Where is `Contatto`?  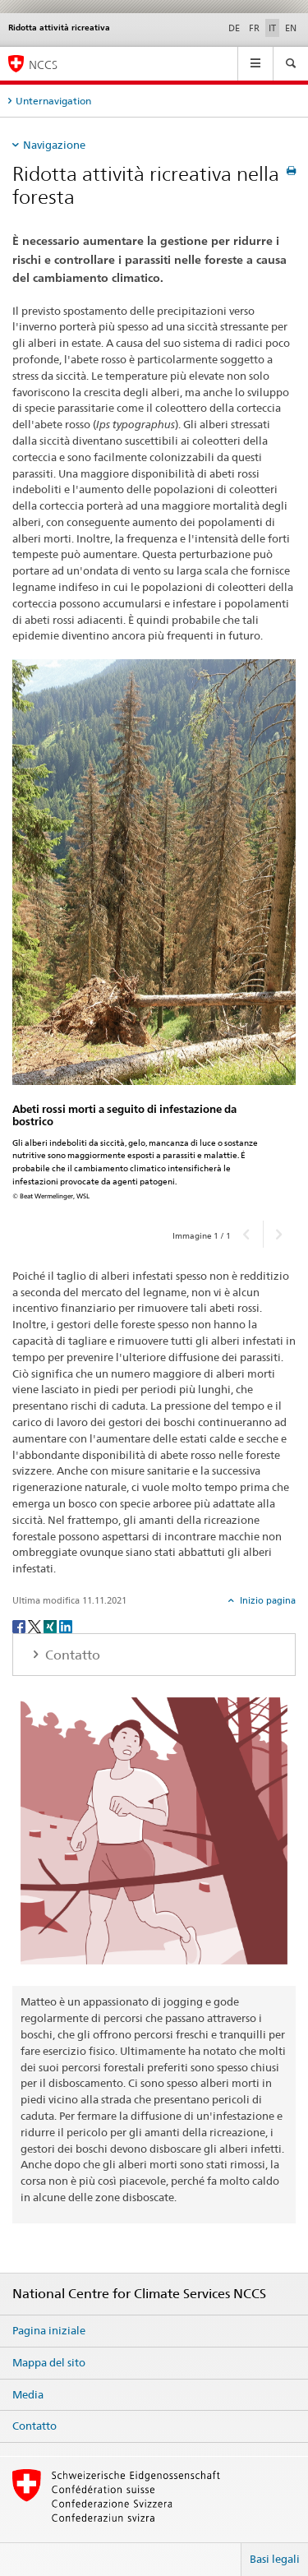
Contatto is located at coordinates (34, 2425).